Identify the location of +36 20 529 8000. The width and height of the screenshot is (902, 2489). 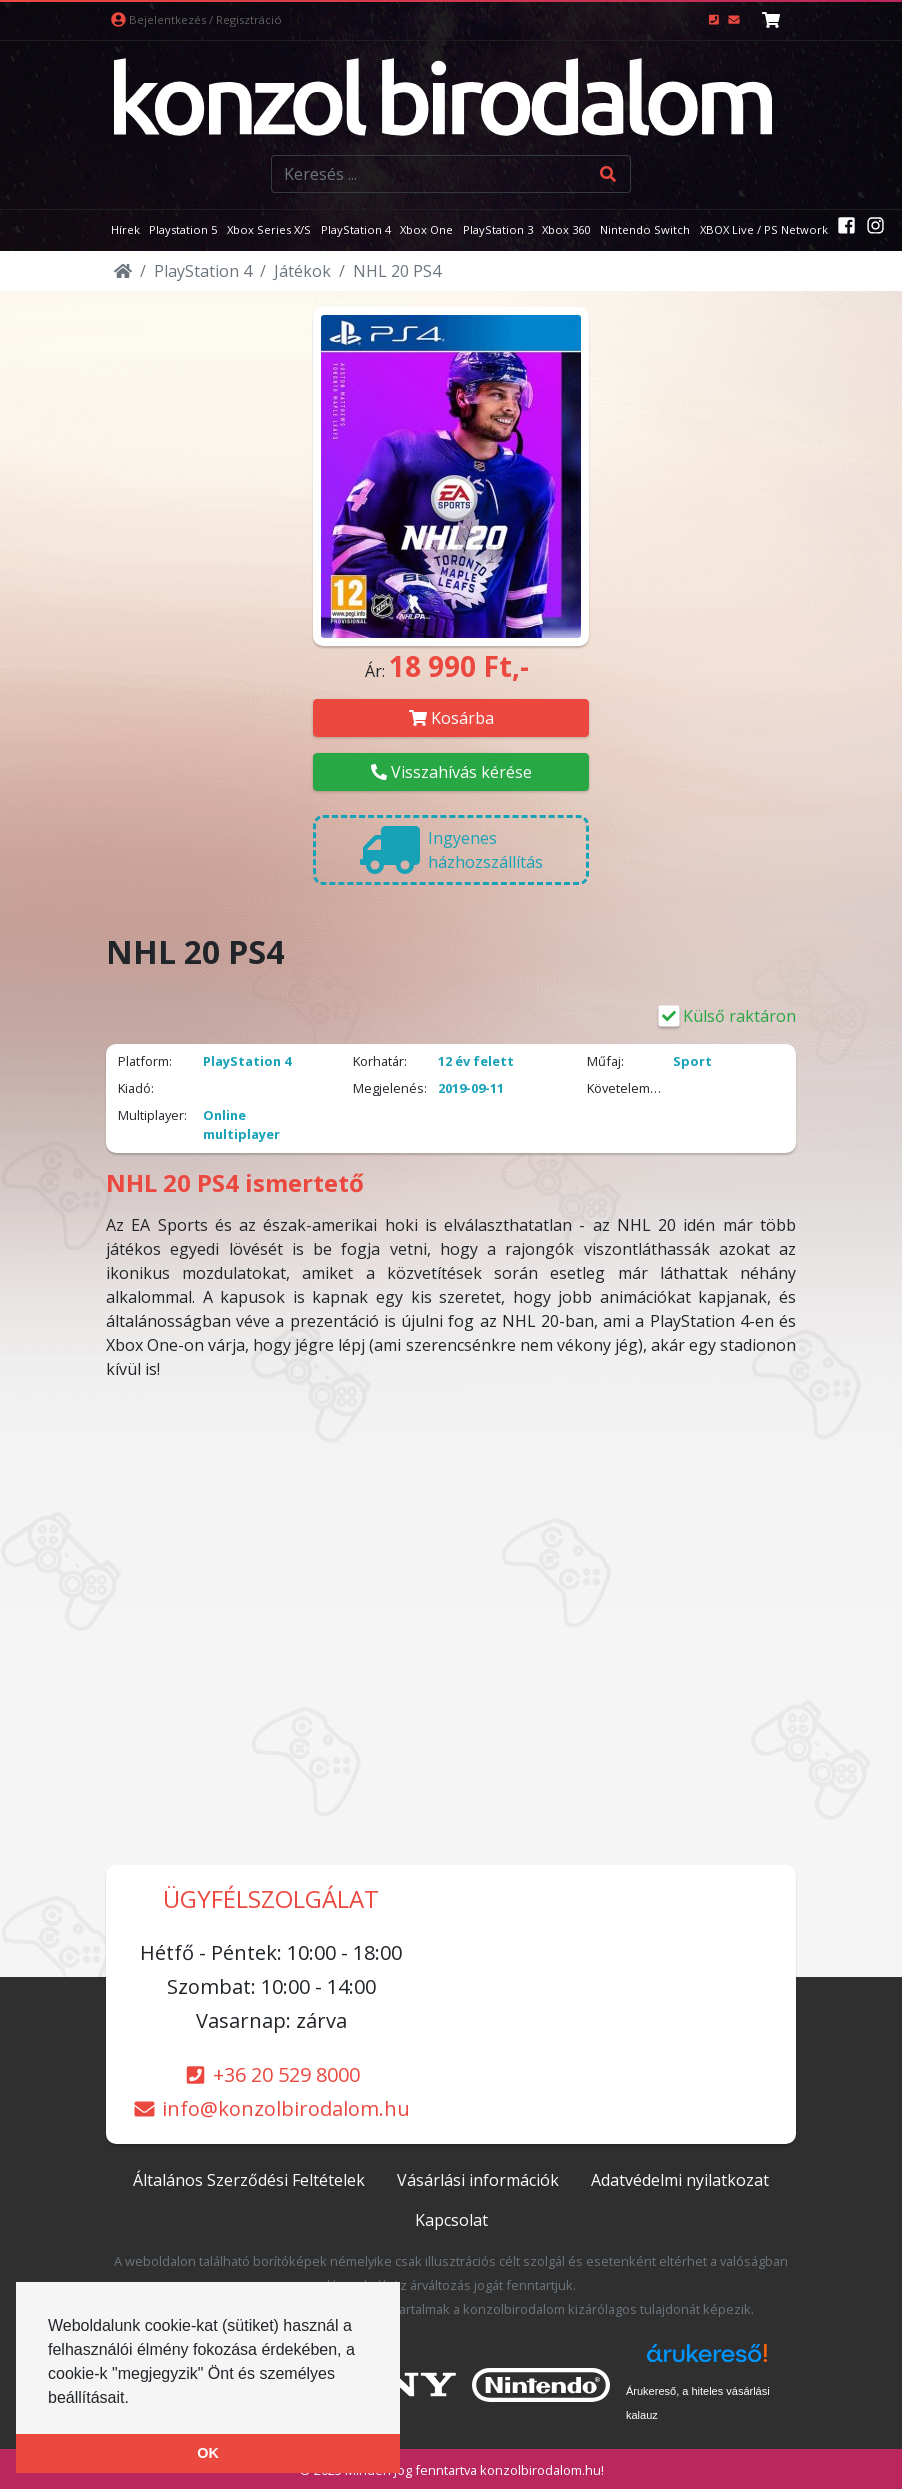
(271, 2074).